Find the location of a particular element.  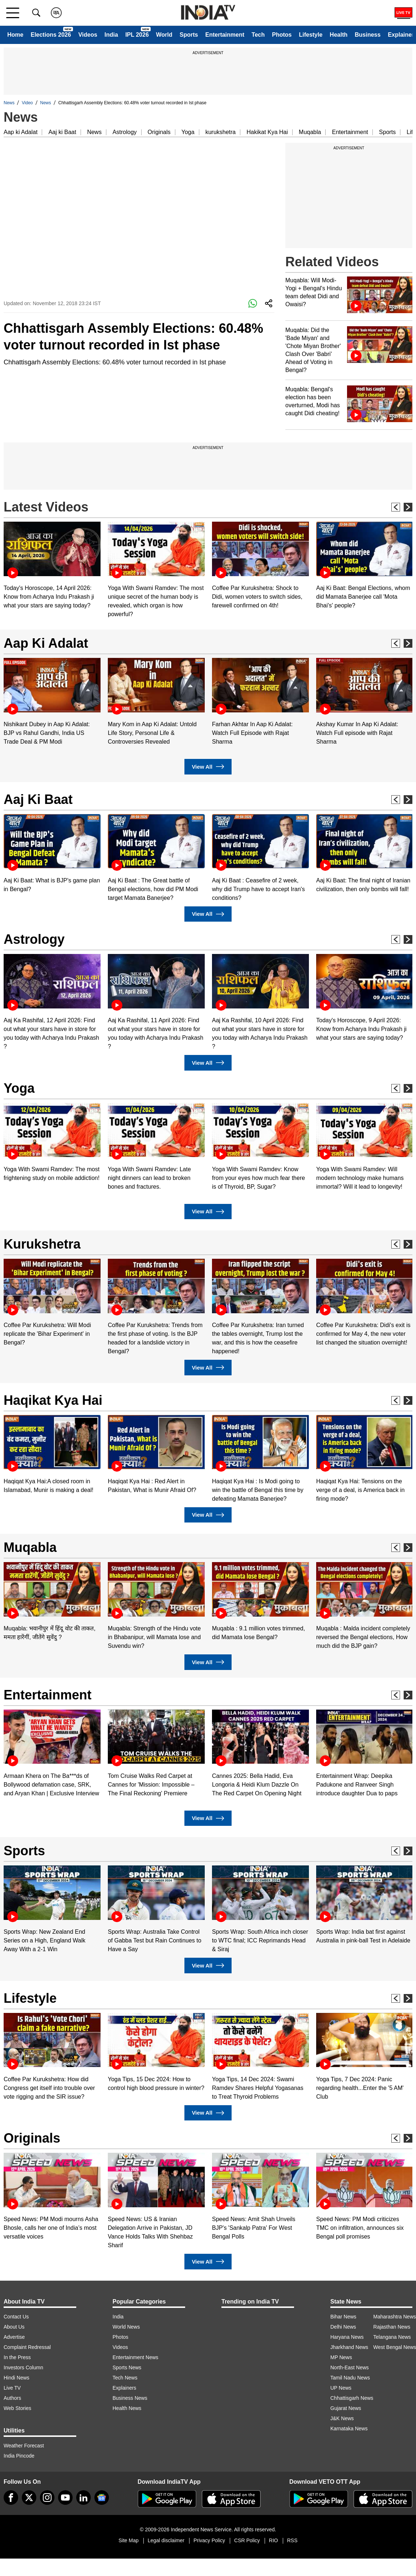

Aaj Ki Baat is located at coordinates (38, 799).